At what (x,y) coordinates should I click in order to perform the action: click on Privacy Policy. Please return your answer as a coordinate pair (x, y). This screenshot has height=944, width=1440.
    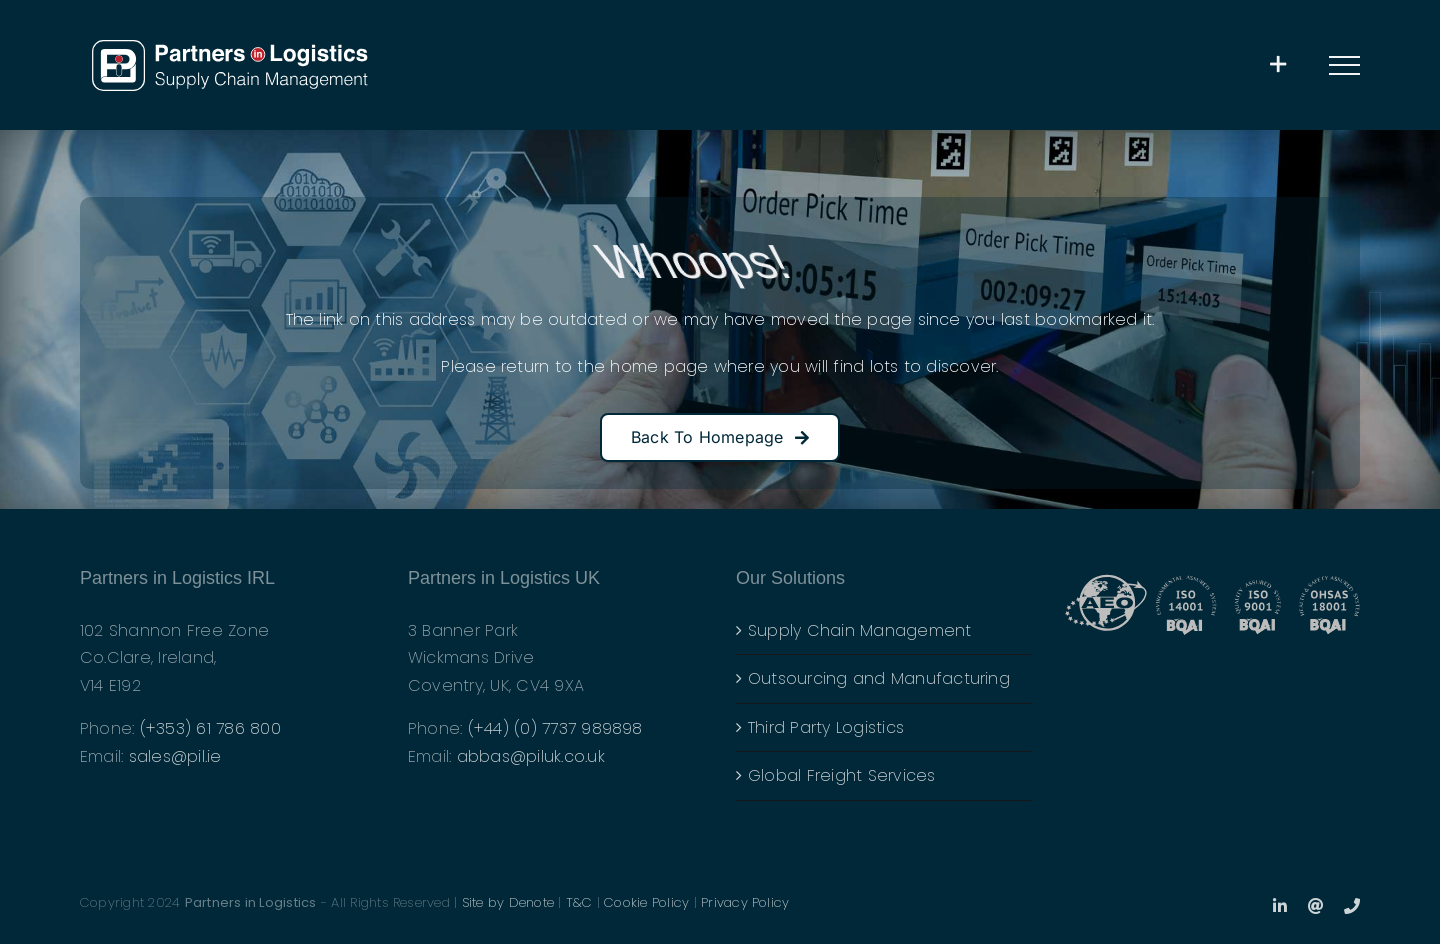
    Looking at the image, I should click on (745, 902).